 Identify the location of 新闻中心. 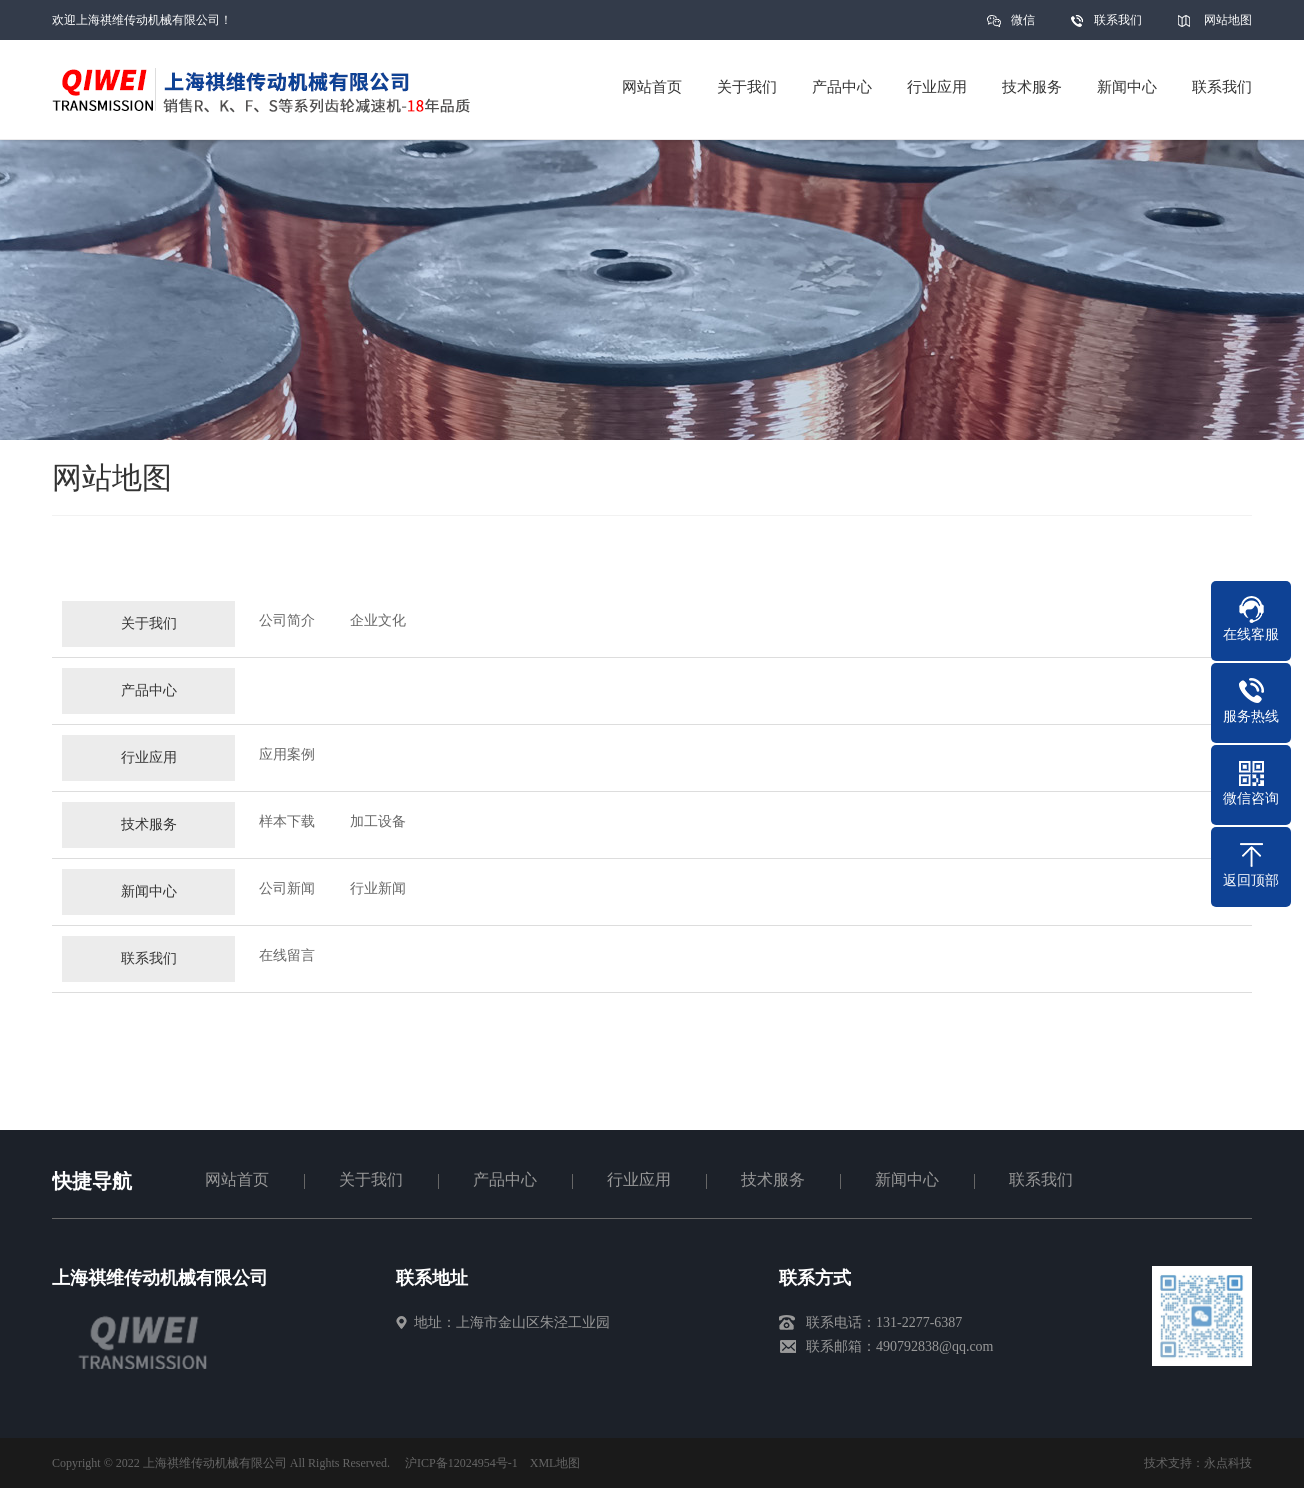
(149, 899).